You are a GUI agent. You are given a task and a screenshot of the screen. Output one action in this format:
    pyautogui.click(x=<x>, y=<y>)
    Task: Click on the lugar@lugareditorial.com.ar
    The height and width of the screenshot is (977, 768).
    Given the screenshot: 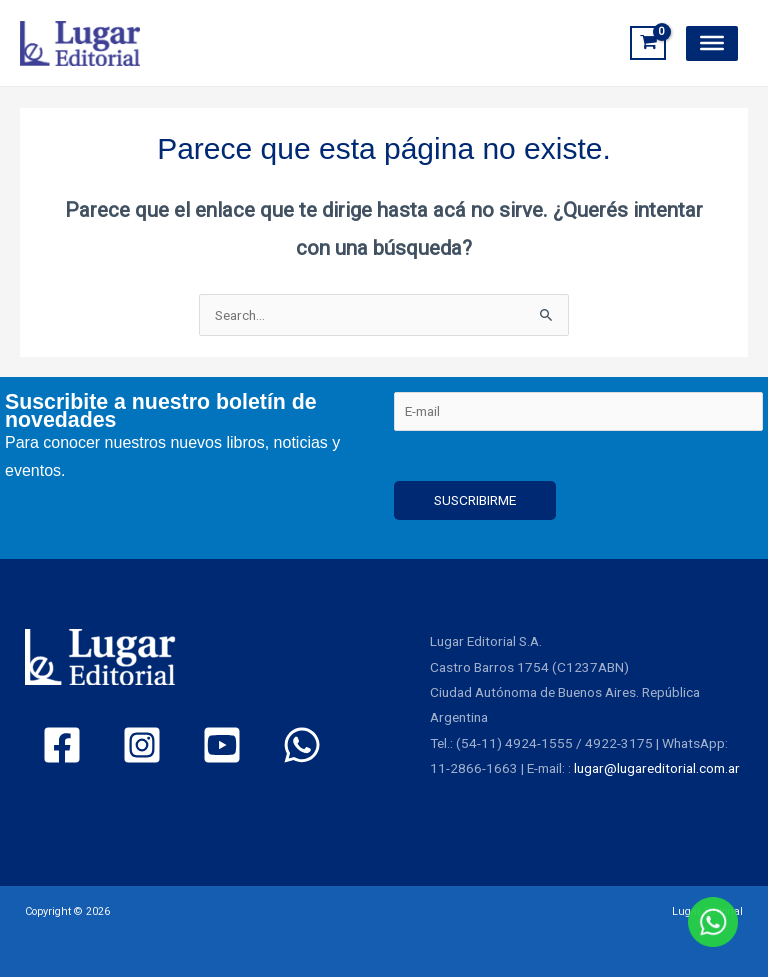 What is the action you would take?
    pyautogui.click(x=657, y=768)
    